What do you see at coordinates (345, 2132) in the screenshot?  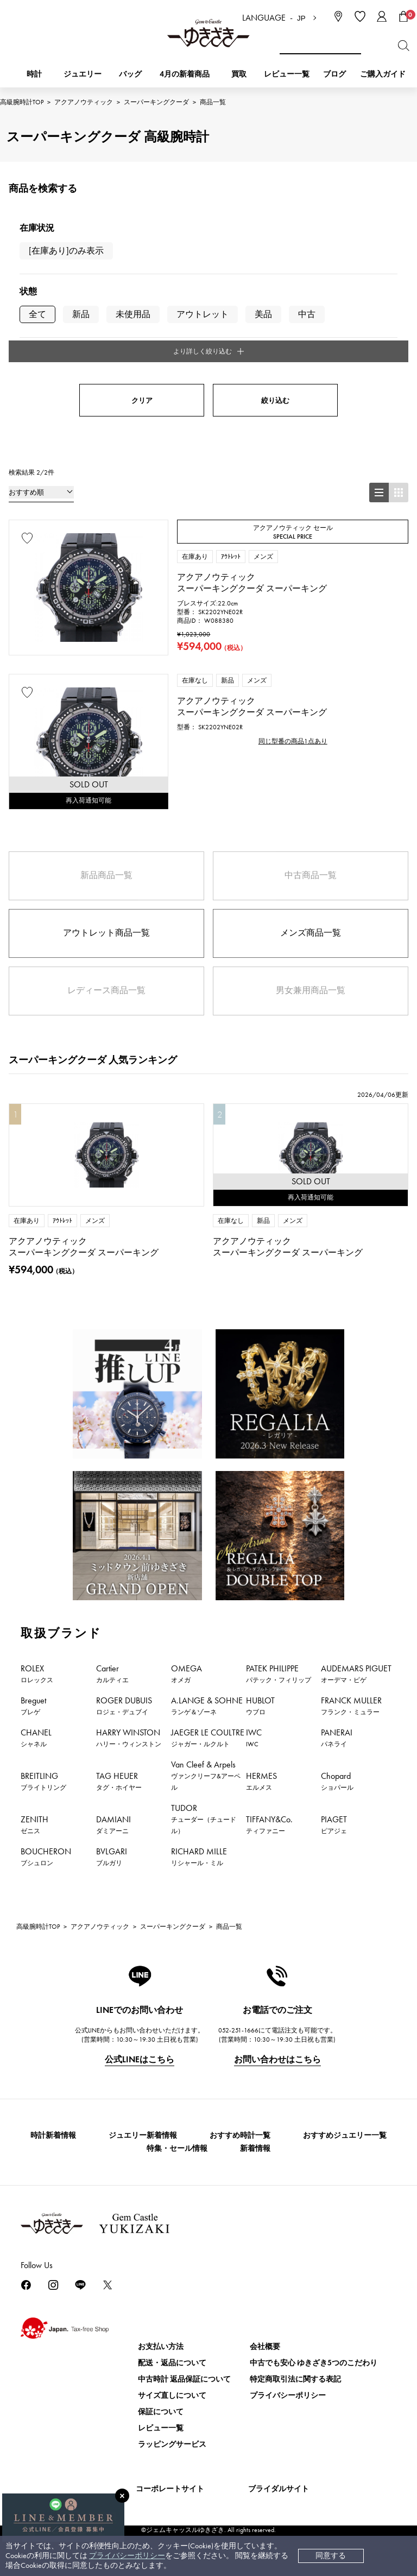 I see `おすすめジュエリー一覧` at bounding box center [345, 2132].